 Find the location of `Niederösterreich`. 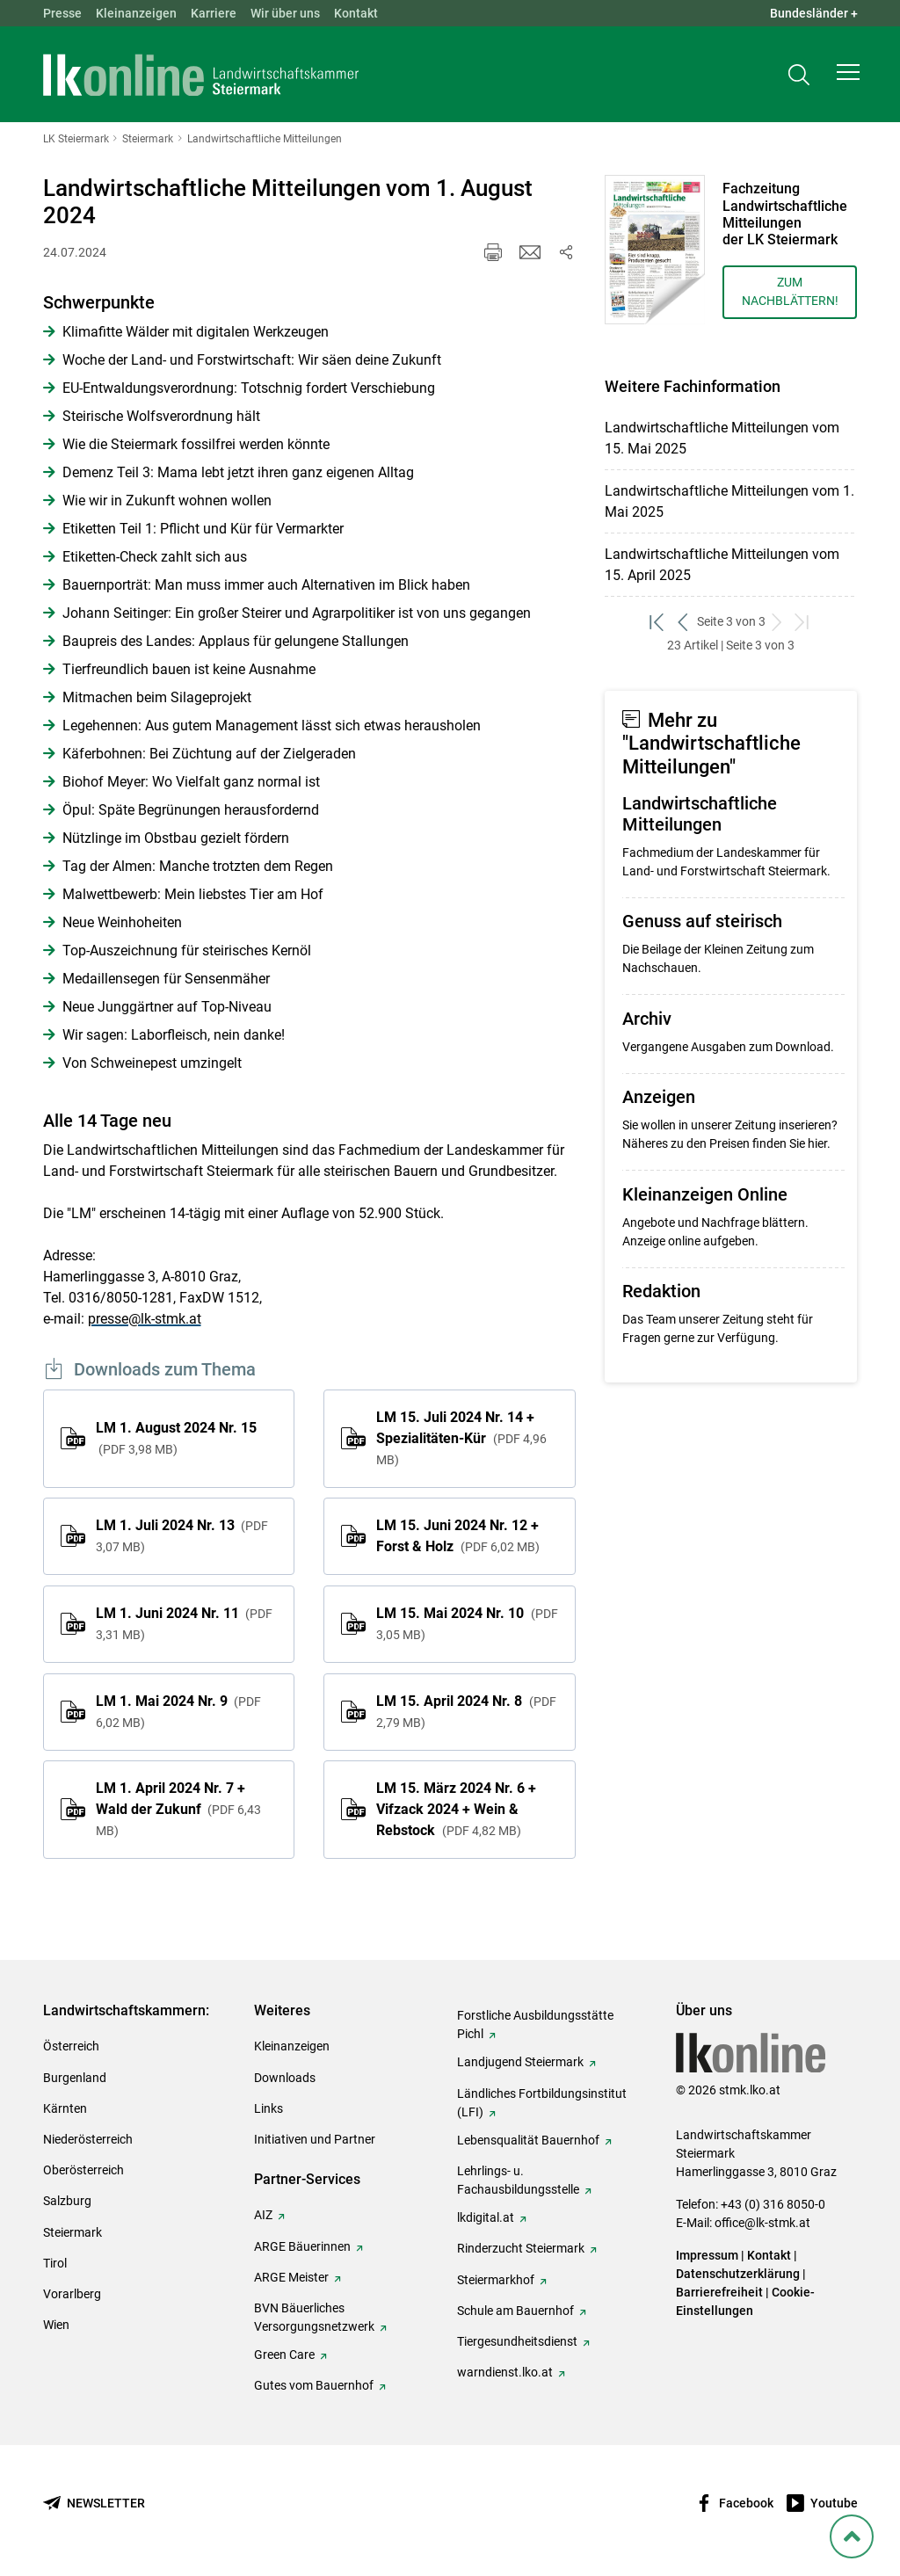

Niederösterreich is located at coordinates (88, 2139).